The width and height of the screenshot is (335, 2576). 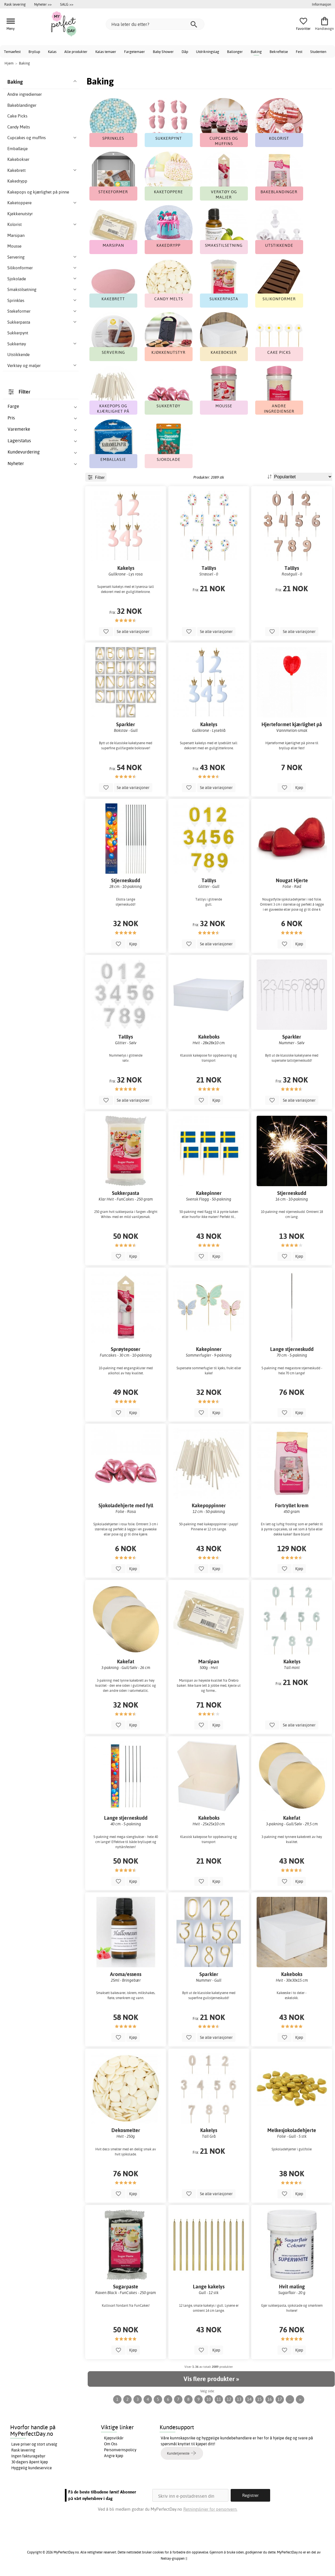 What do you see at coordinates (239, 2399) in the screenshot?
I see `13` at bounding box center [239, 2399].